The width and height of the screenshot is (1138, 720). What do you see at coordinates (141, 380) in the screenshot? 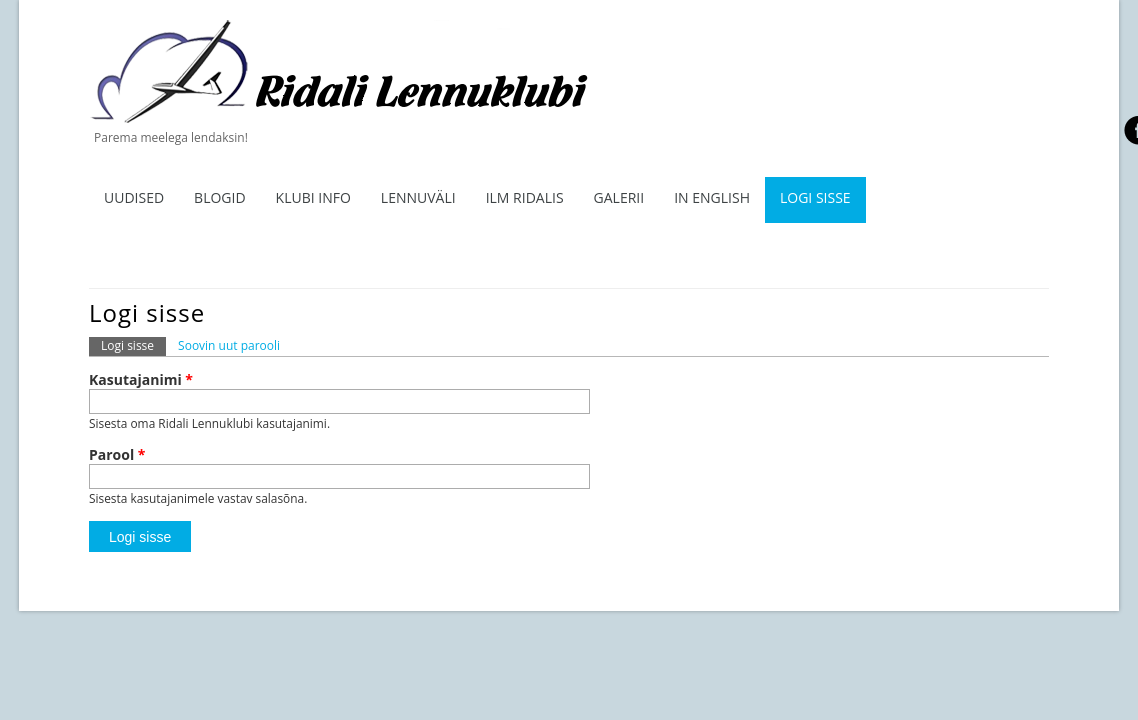
I see `Kasutajanimi` at bounding box center [141, 380].